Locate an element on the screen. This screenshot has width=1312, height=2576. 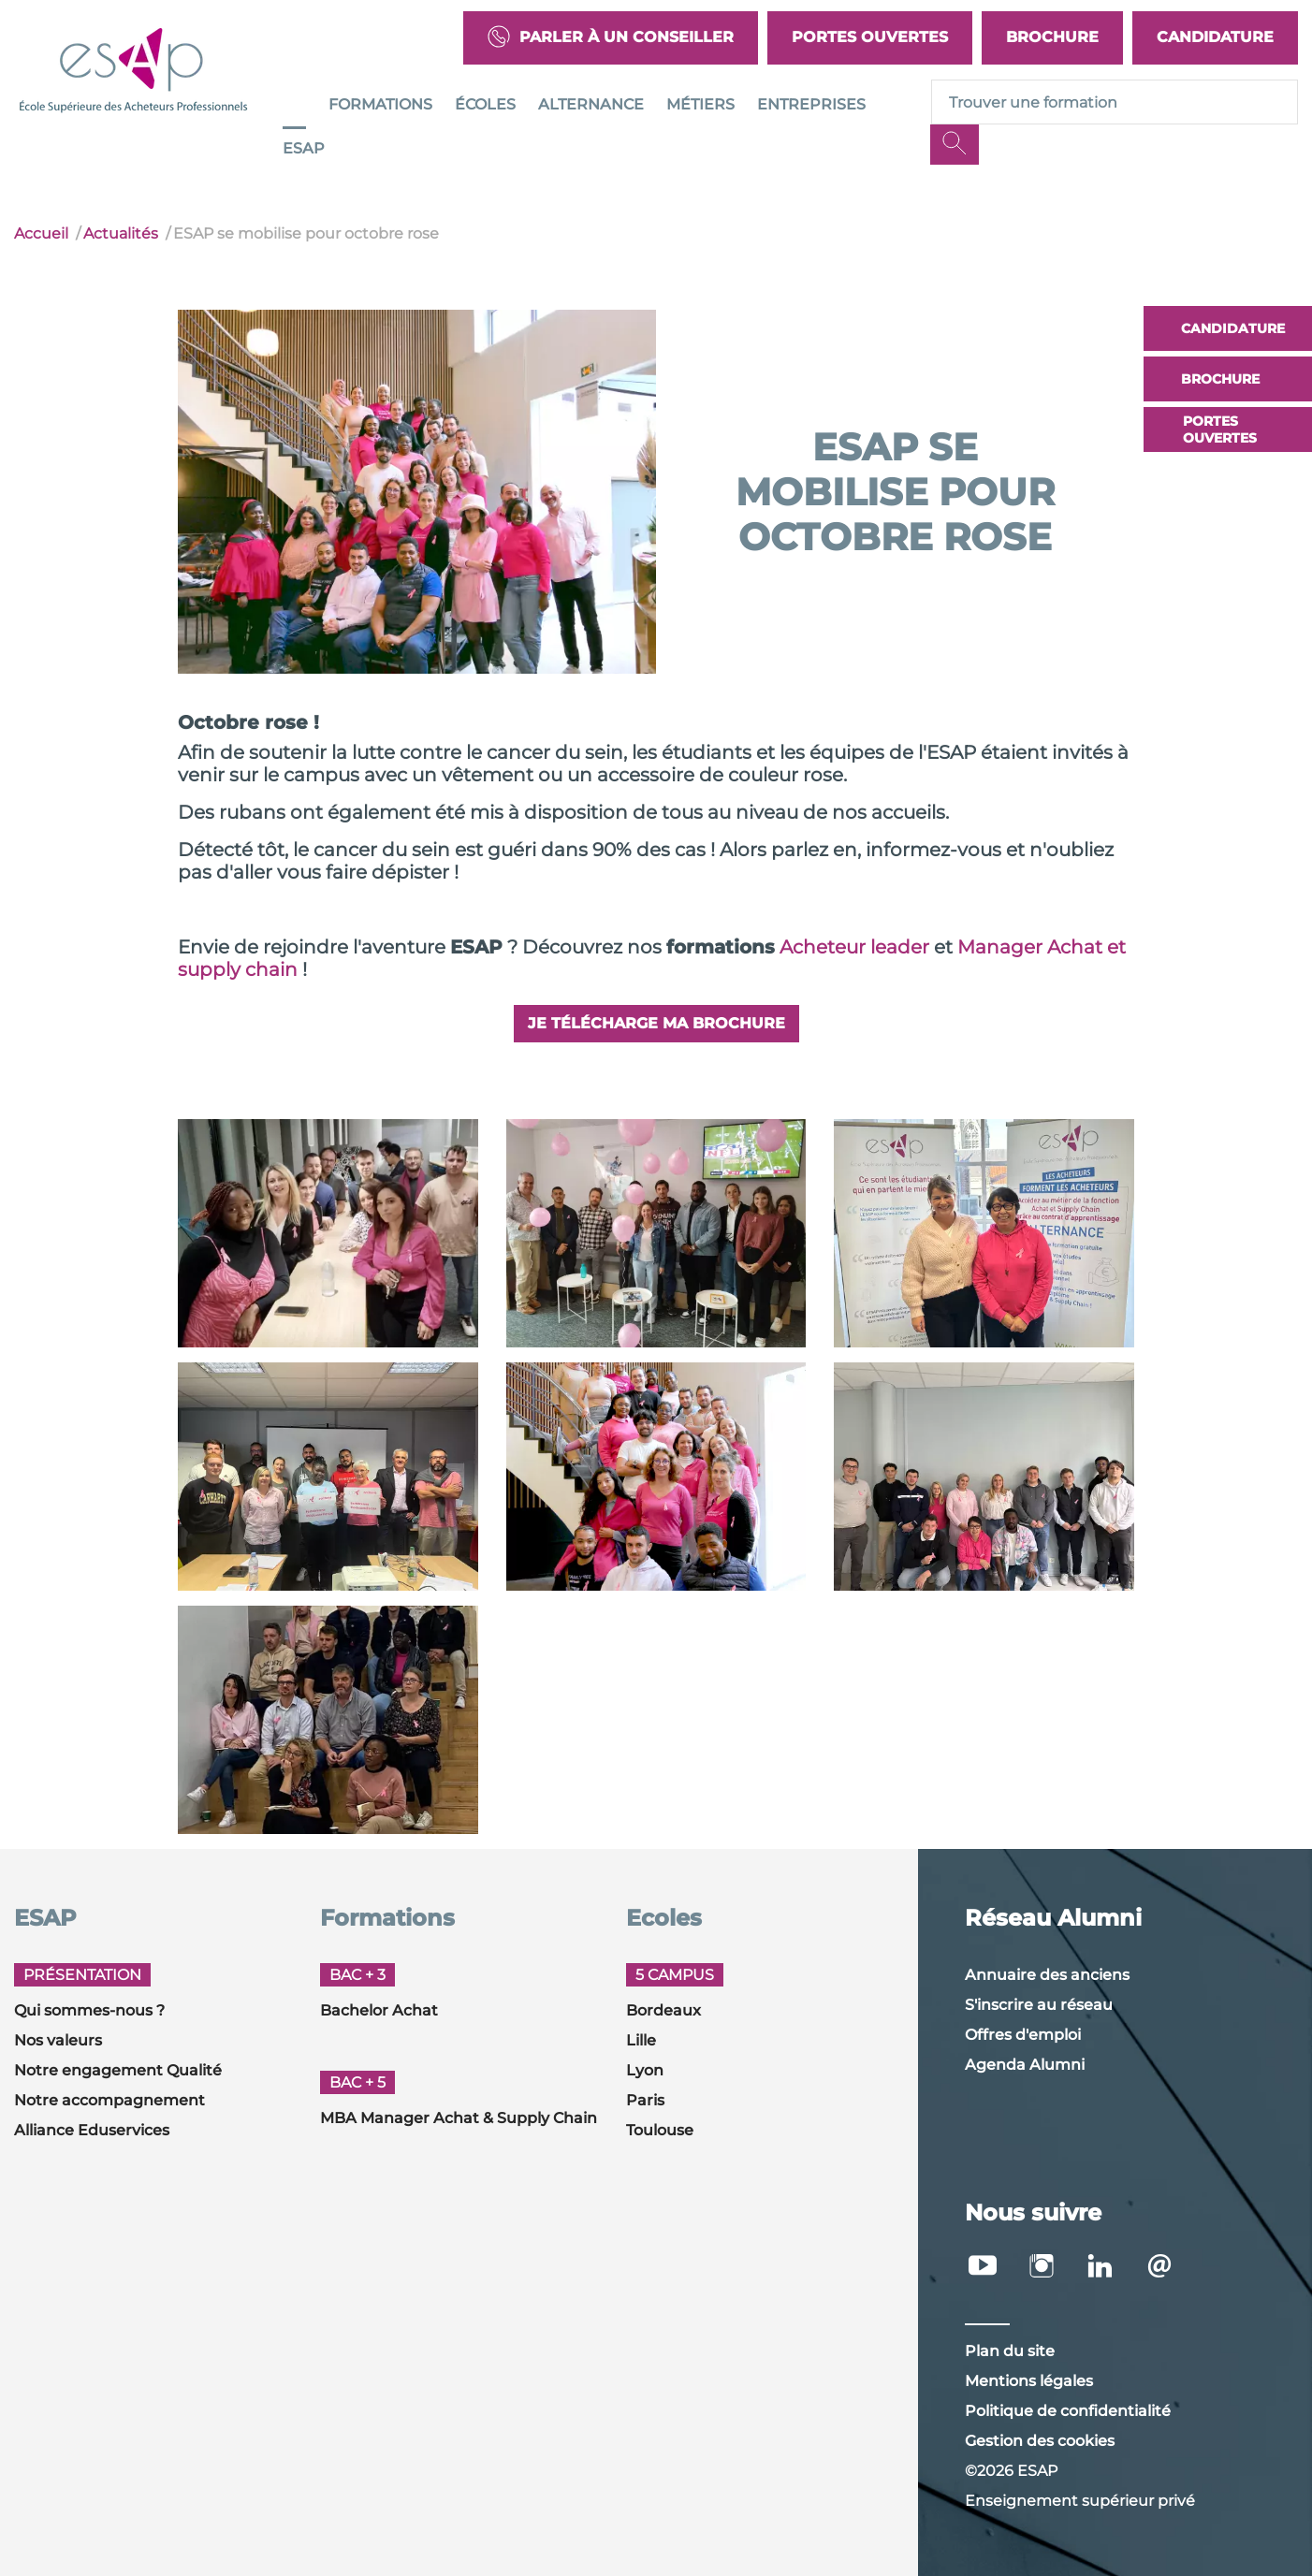
Écoles is located at coordinates (485, 104).